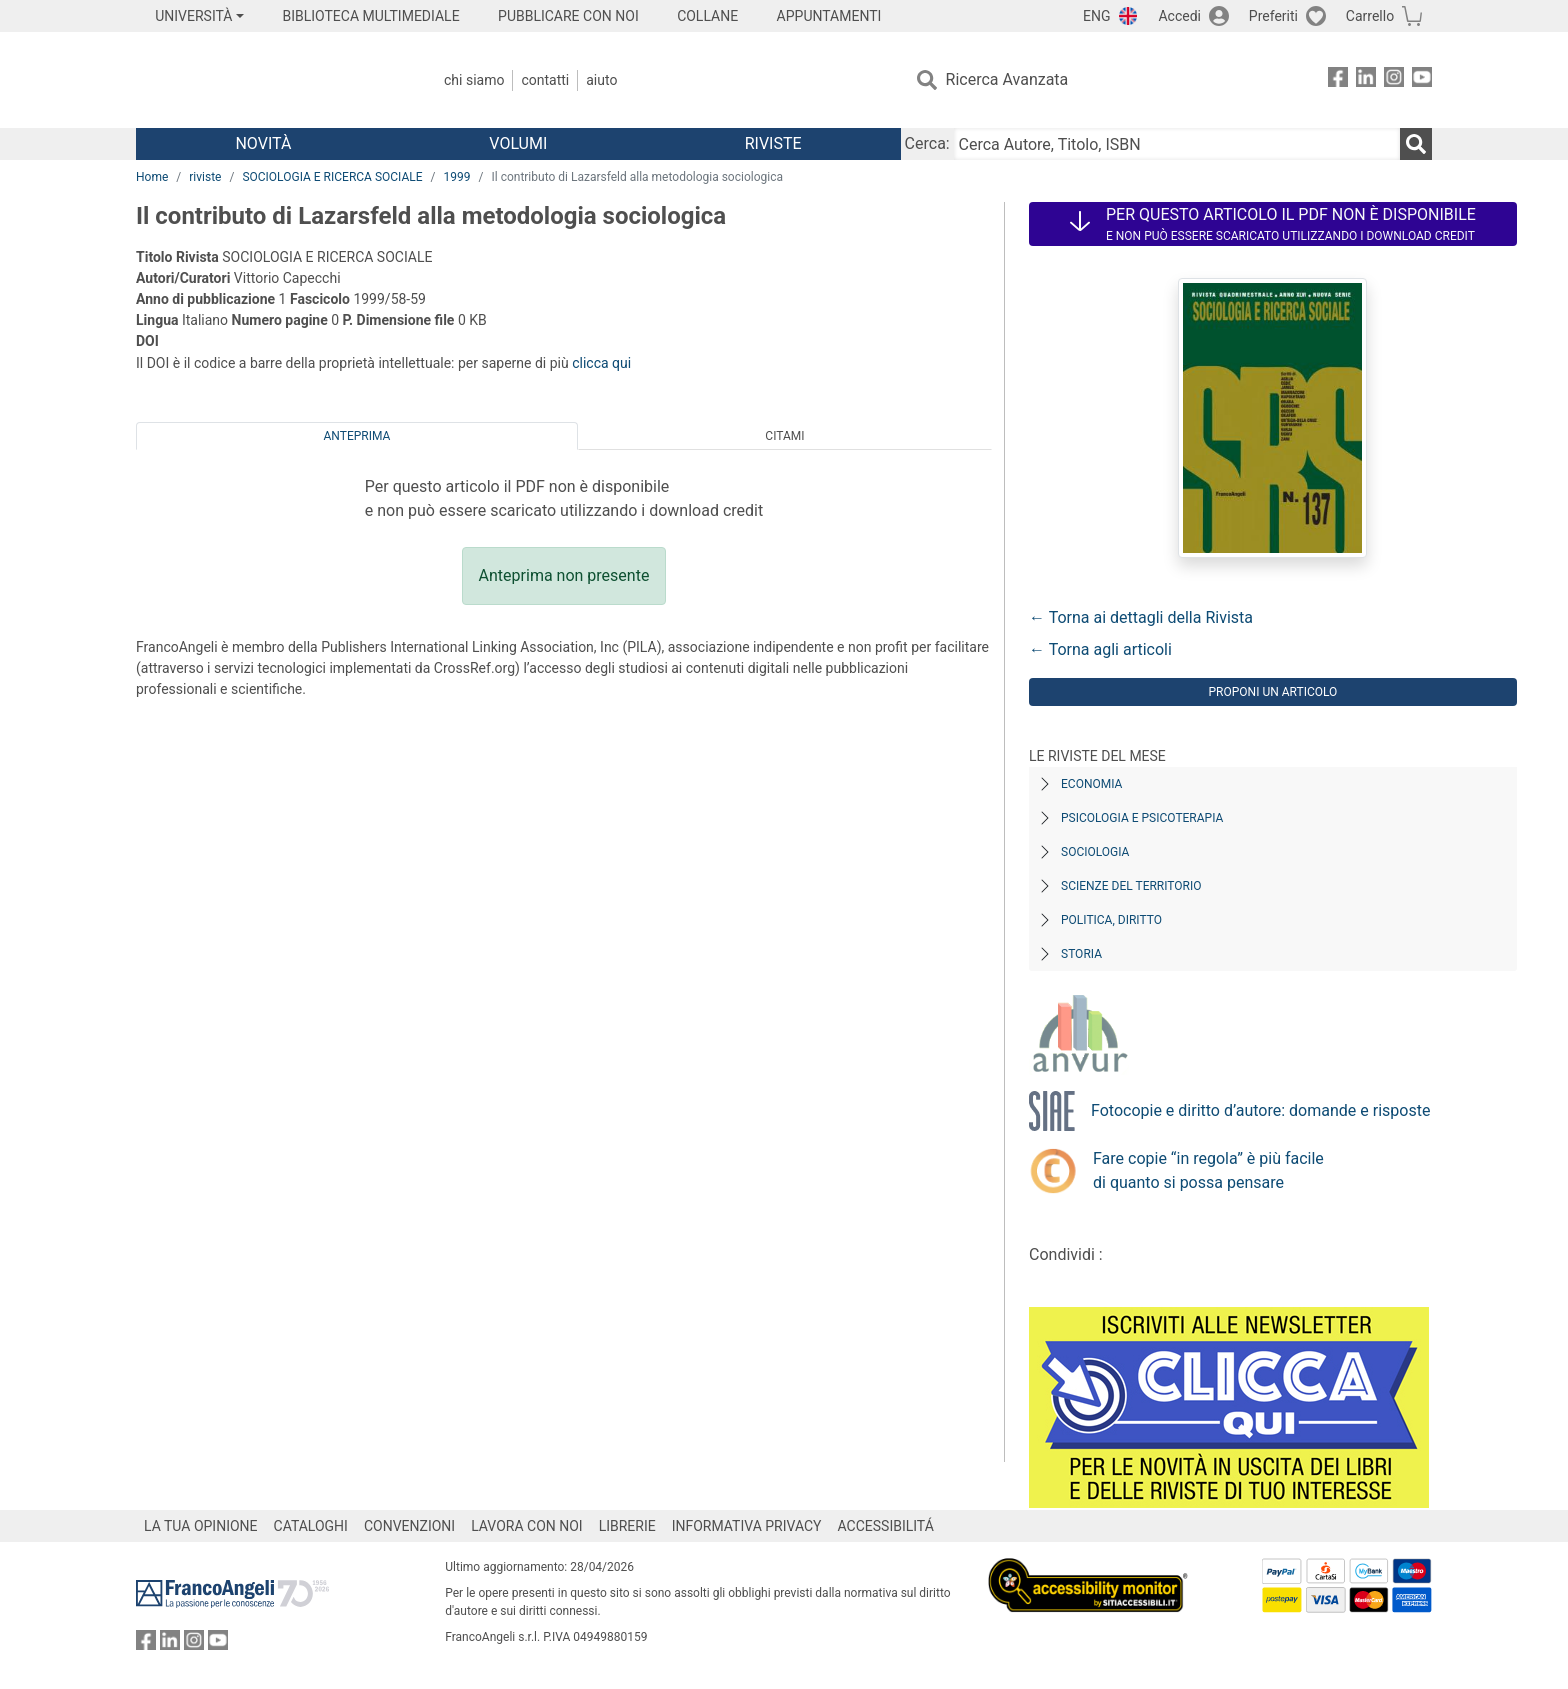 This screenshot has height=1689, width=1568. I want to click on CATALOGHI, so click(311, 1526).